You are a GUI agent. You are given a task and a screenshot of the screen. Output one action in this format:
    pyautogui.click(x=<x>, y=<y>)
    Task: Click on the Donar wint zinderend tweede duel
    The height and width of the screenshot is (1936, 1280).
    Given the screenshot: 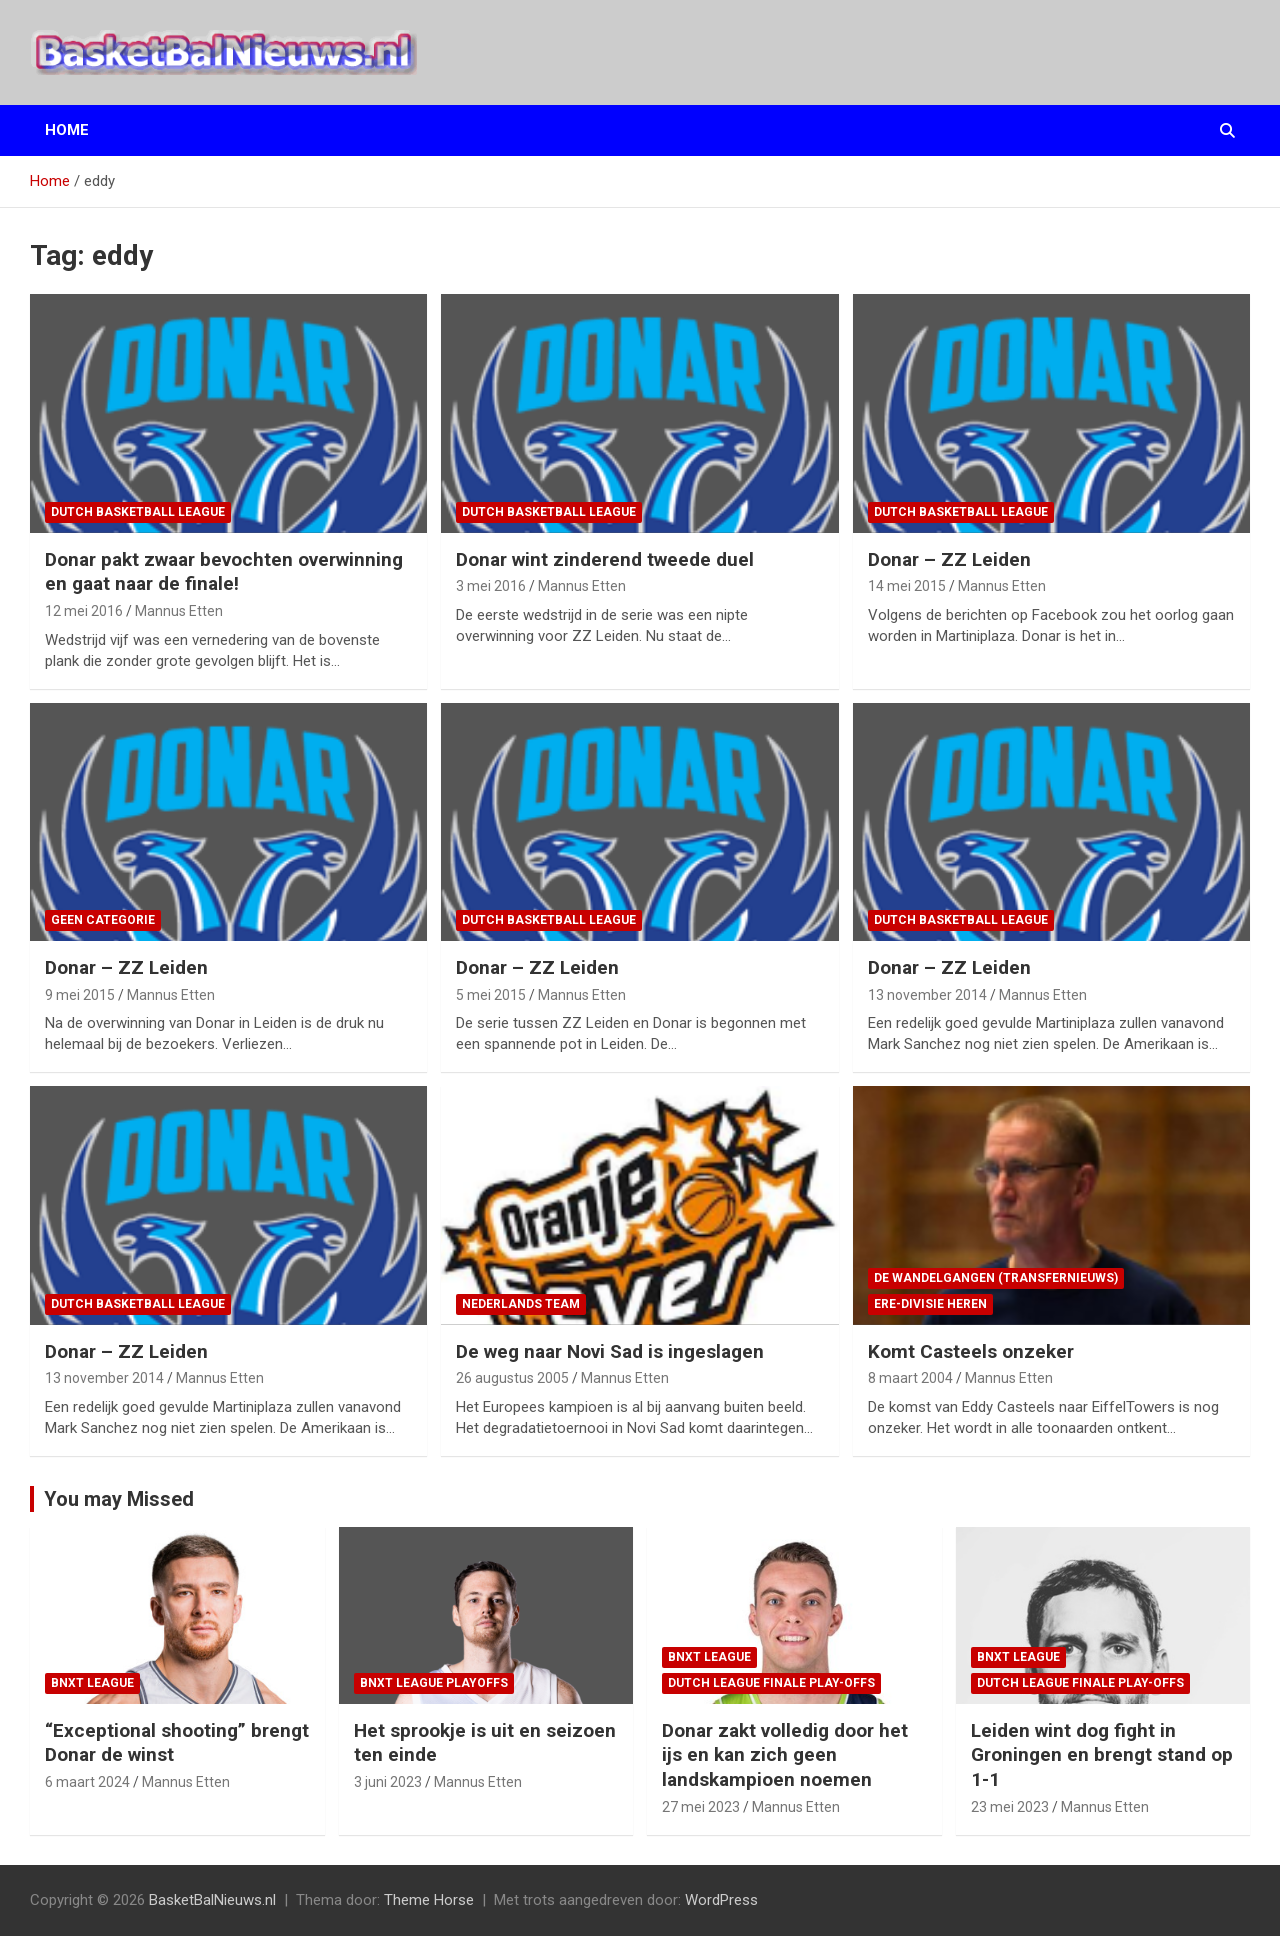 What is the action you would take?
    pyautogui.click(x=605, y=559)
    